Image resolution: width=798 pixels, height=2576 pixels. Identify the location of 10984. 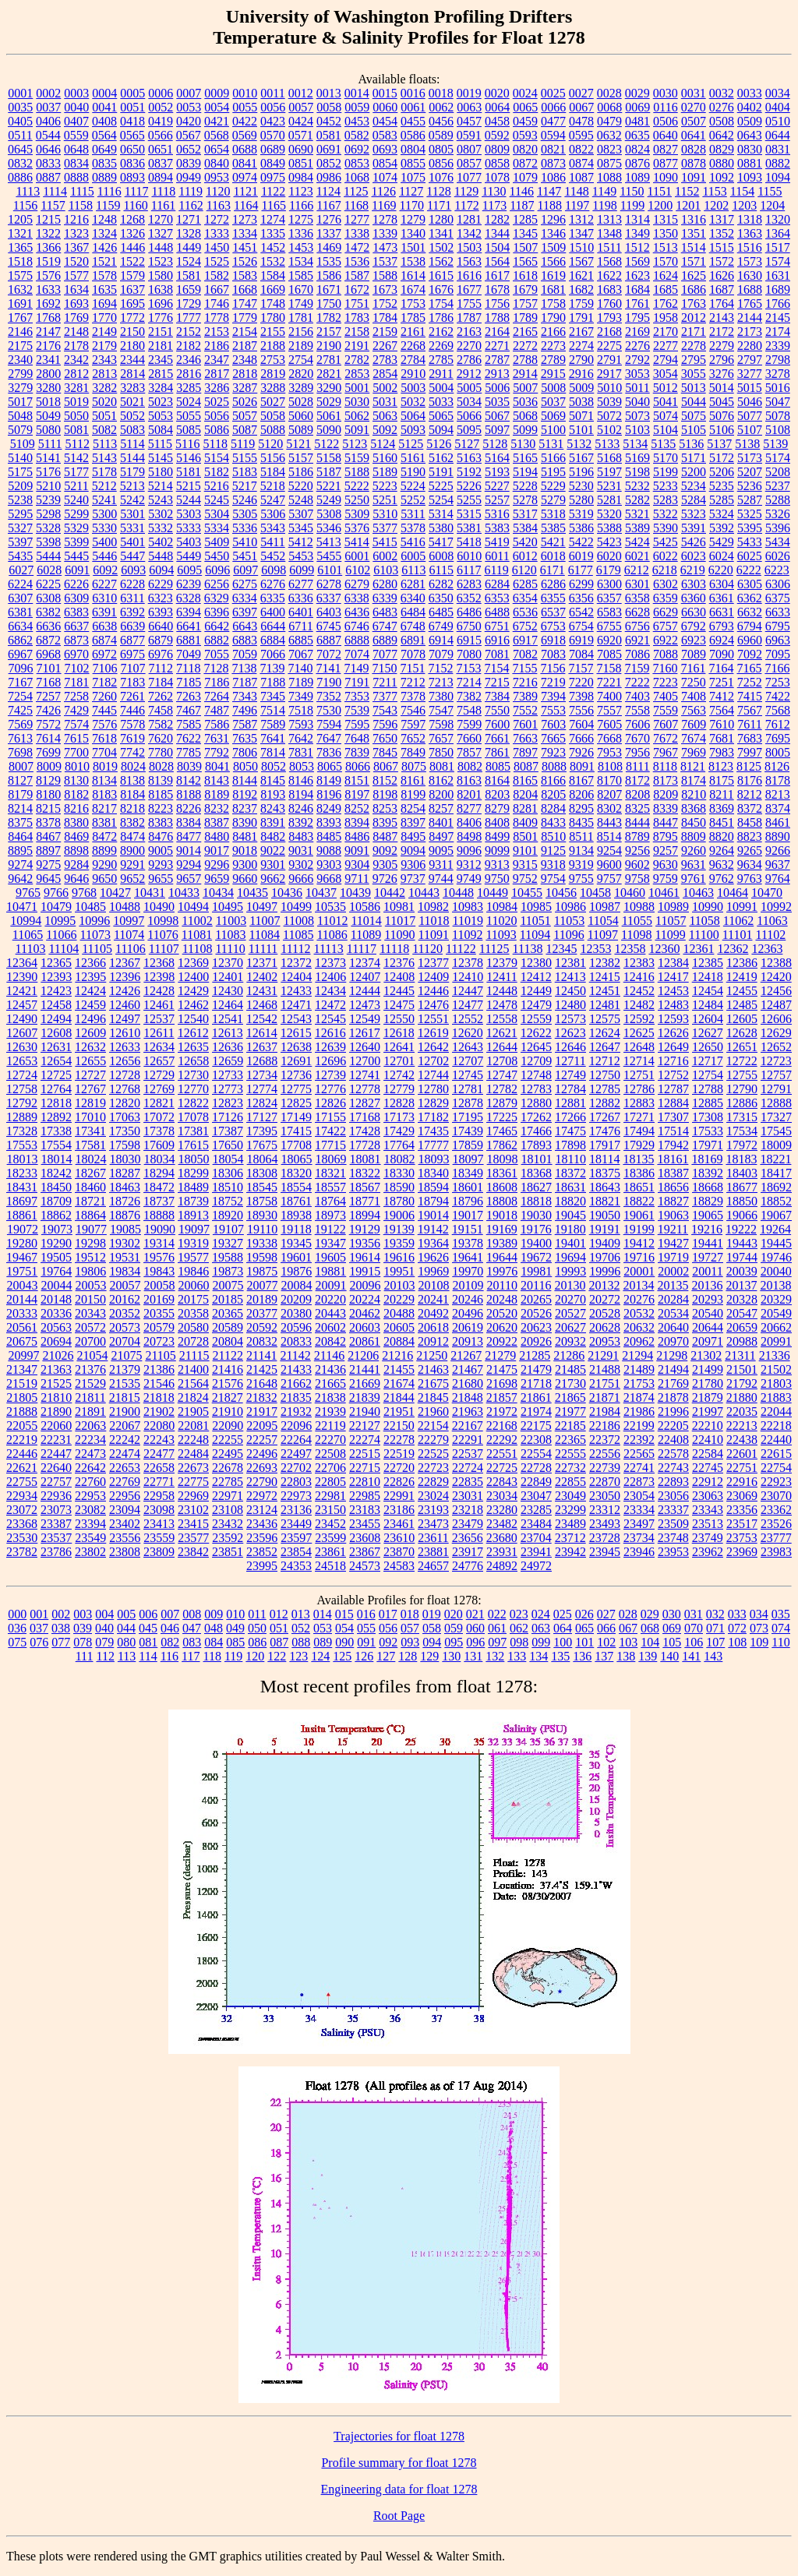
(501, 906).